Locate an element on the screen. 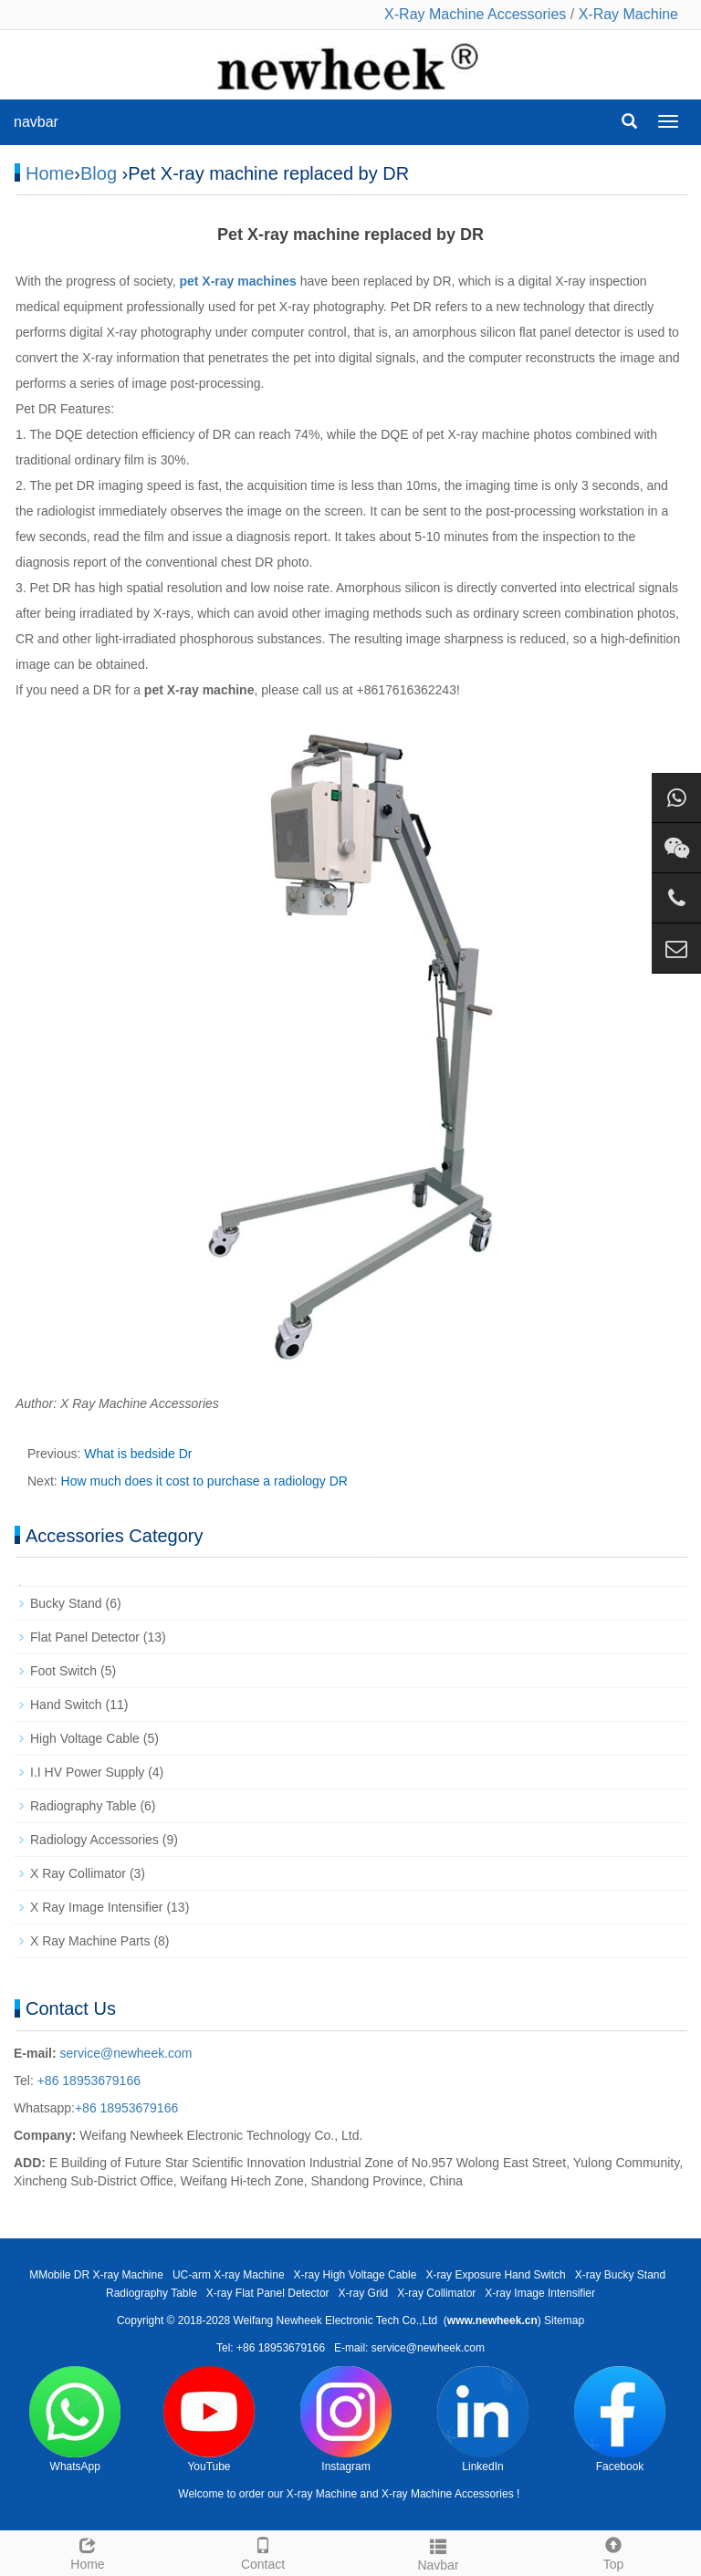 Image resolution: width=701 pixels, height=2576 pixels. WhatsApp is located at coordinates (74, 2419).